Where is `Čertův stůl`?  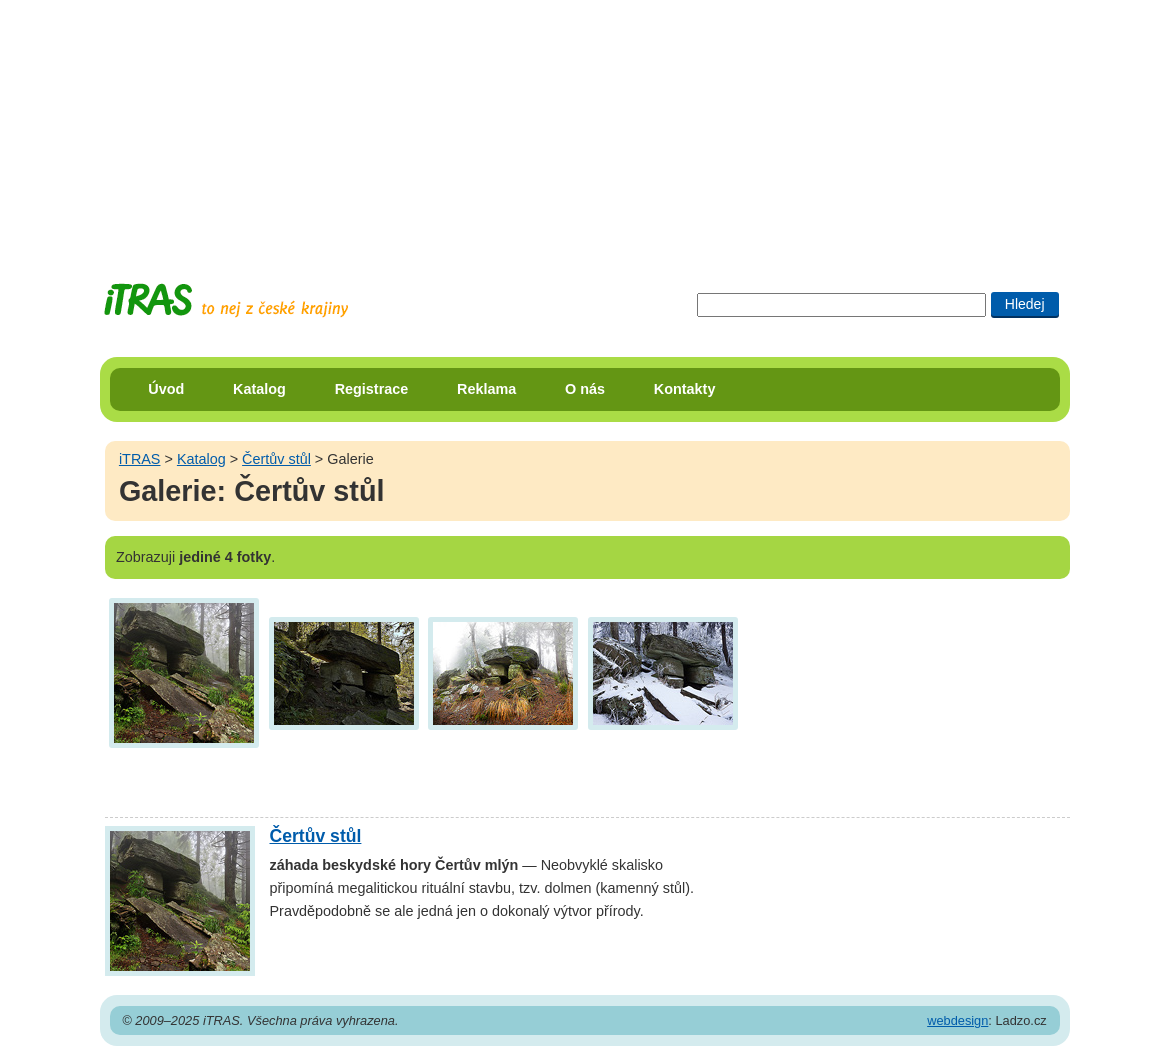
Čertův stůl is located at coordinates (276, 459).